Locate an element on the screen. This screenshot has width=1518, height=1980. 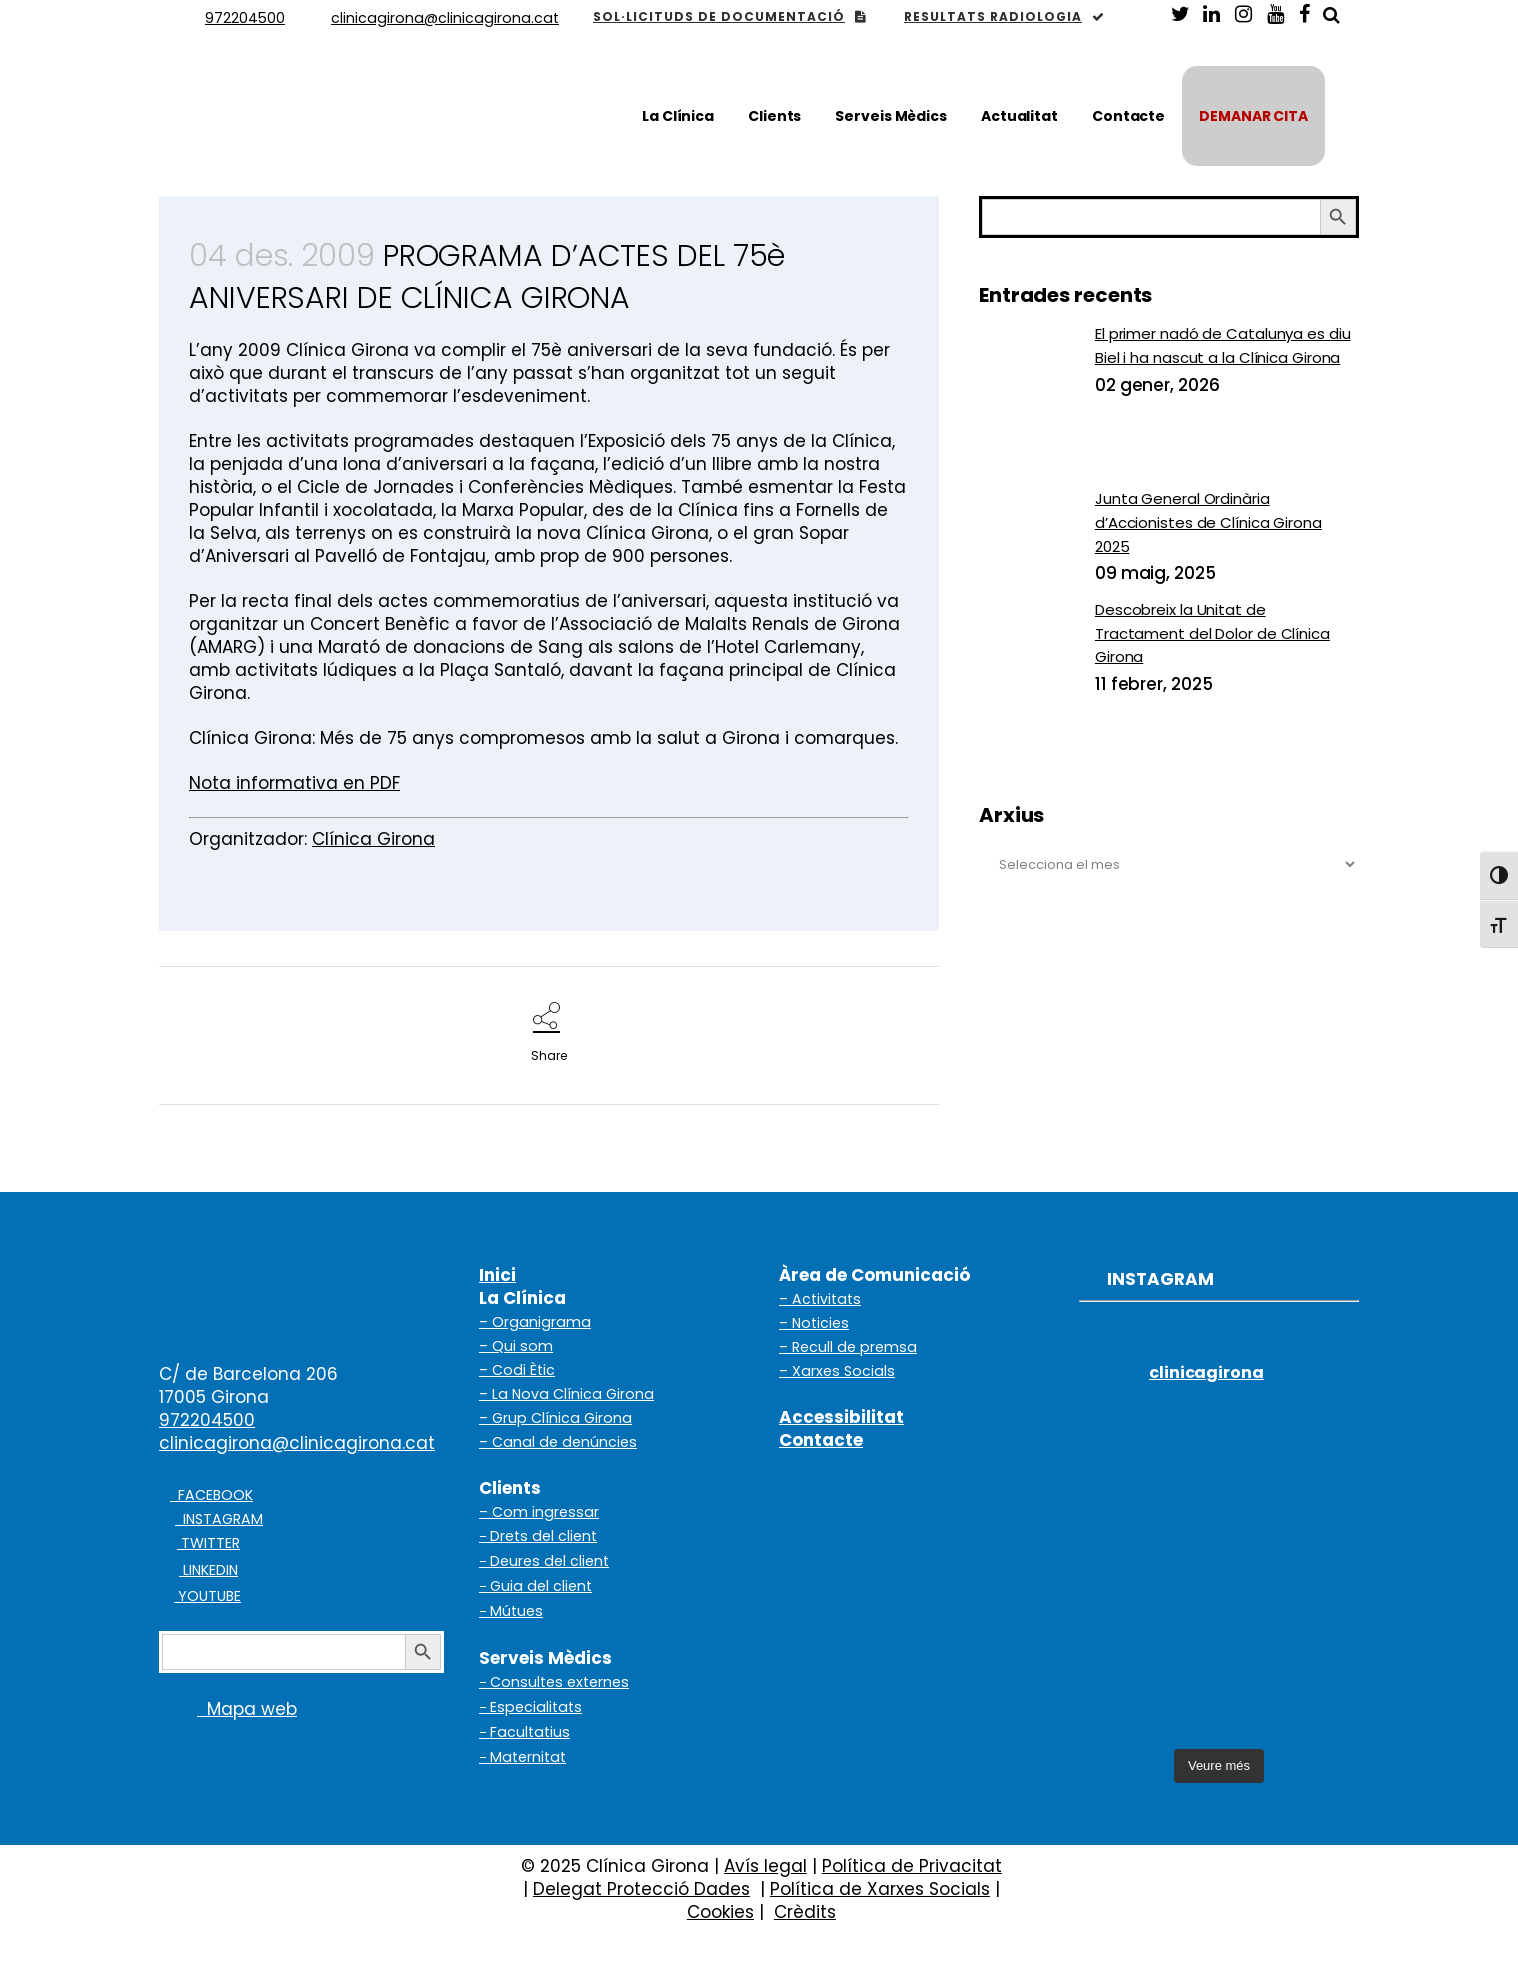
YOUTUBE is located at coordinates (207, 1596).